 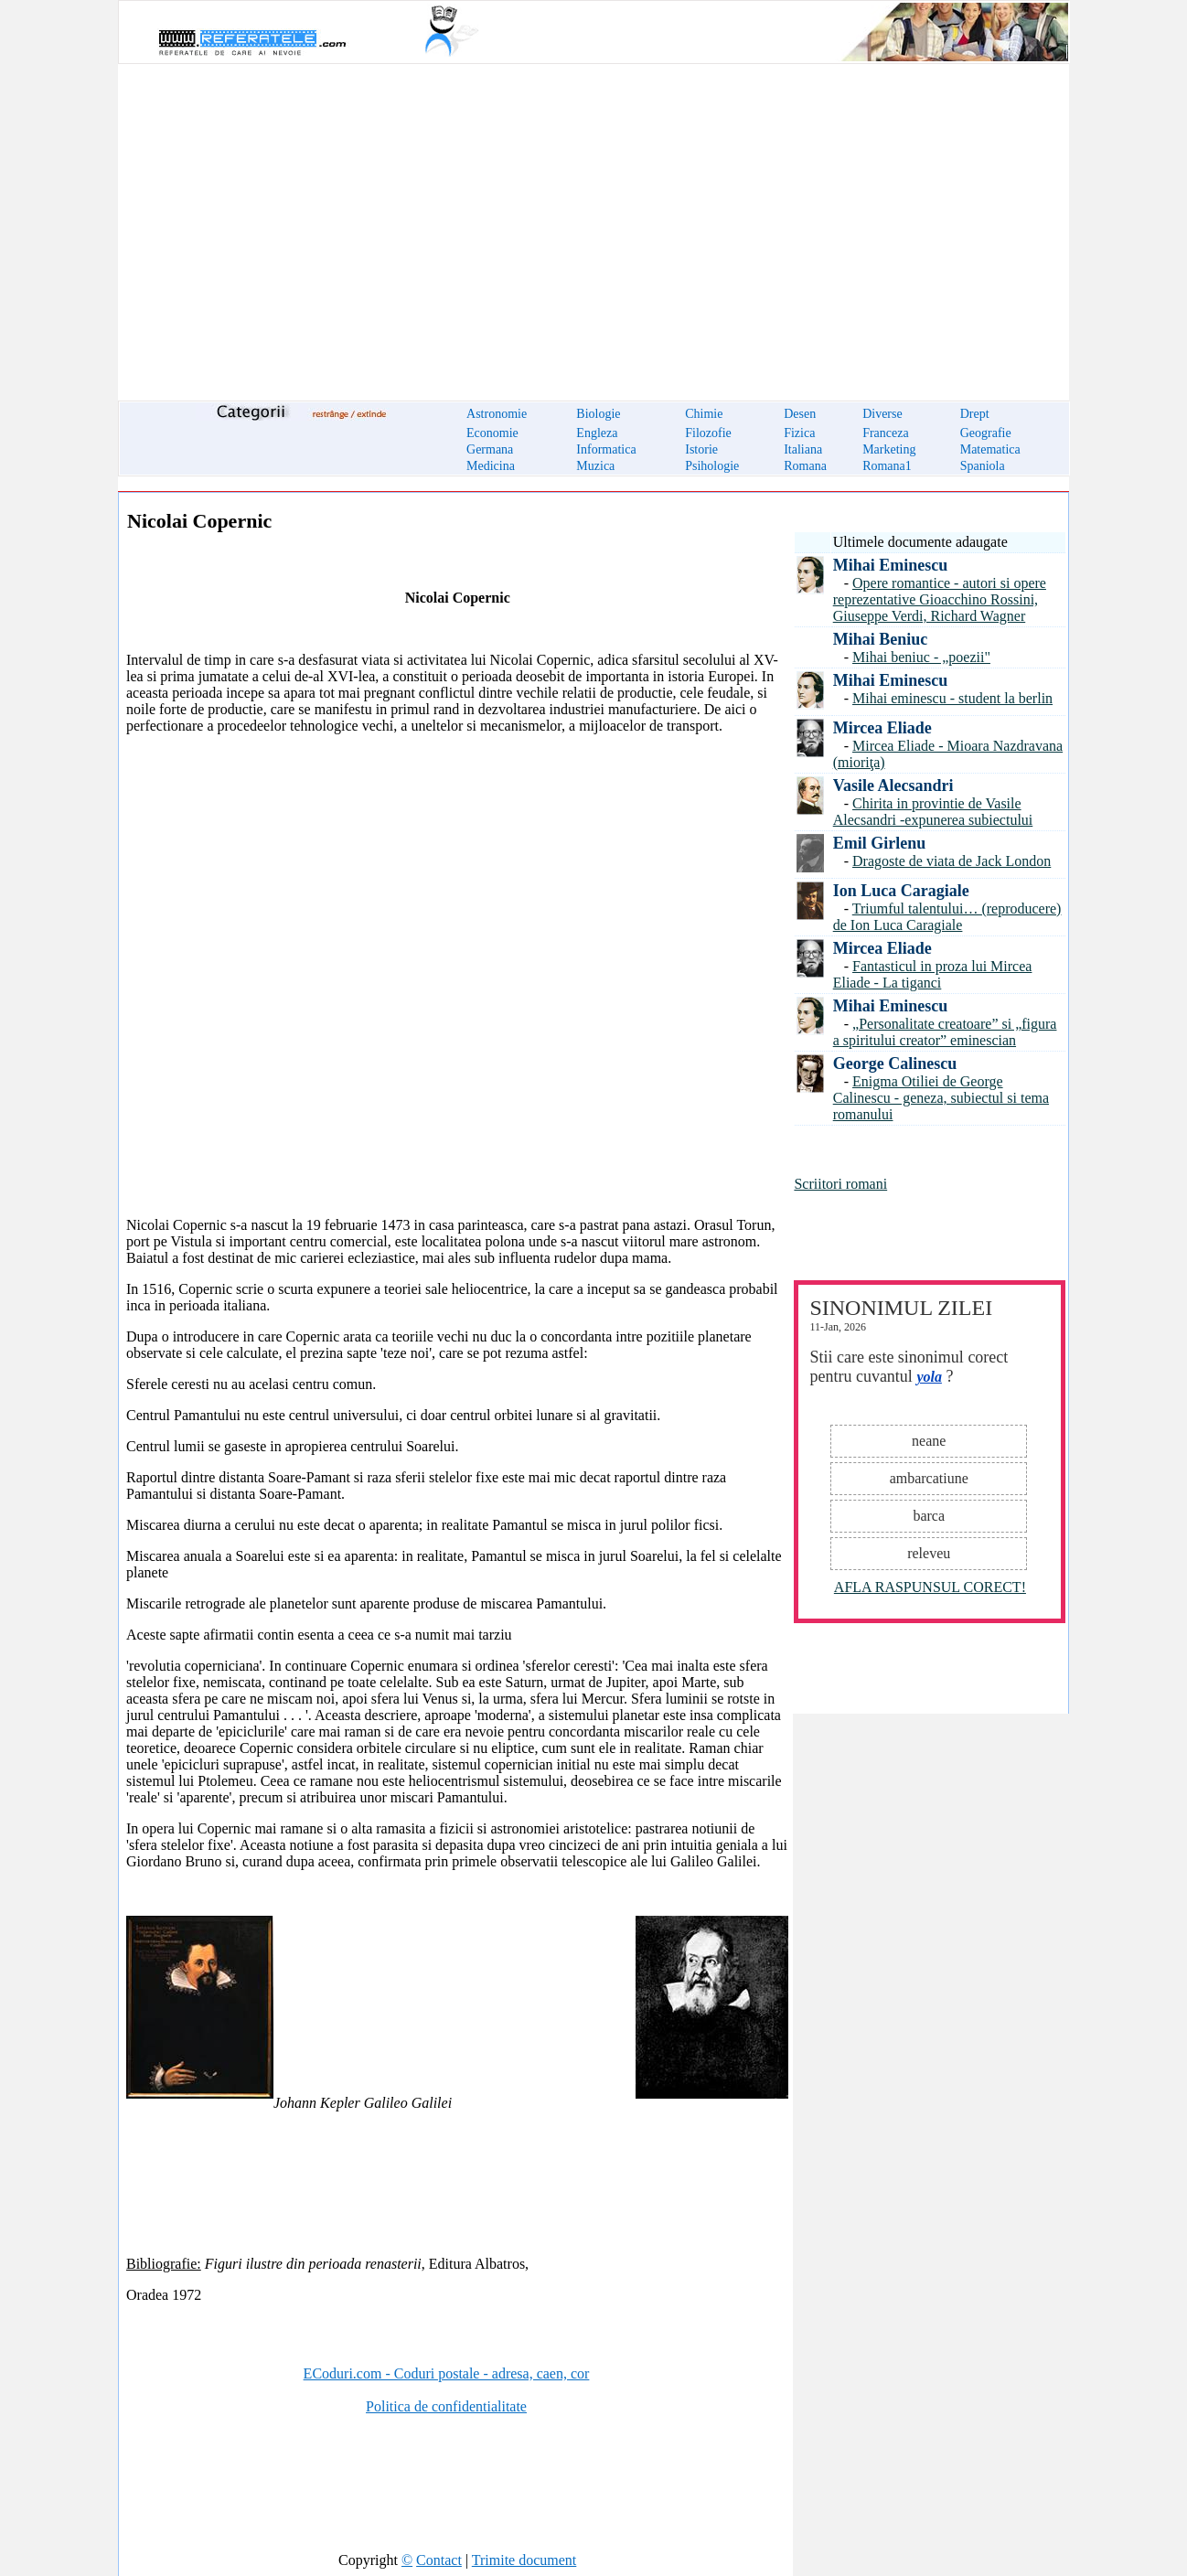 What do you see at coordinates (982, 466) in the screenshot?
I see `Spaniola` at bounding box center [982, 466].